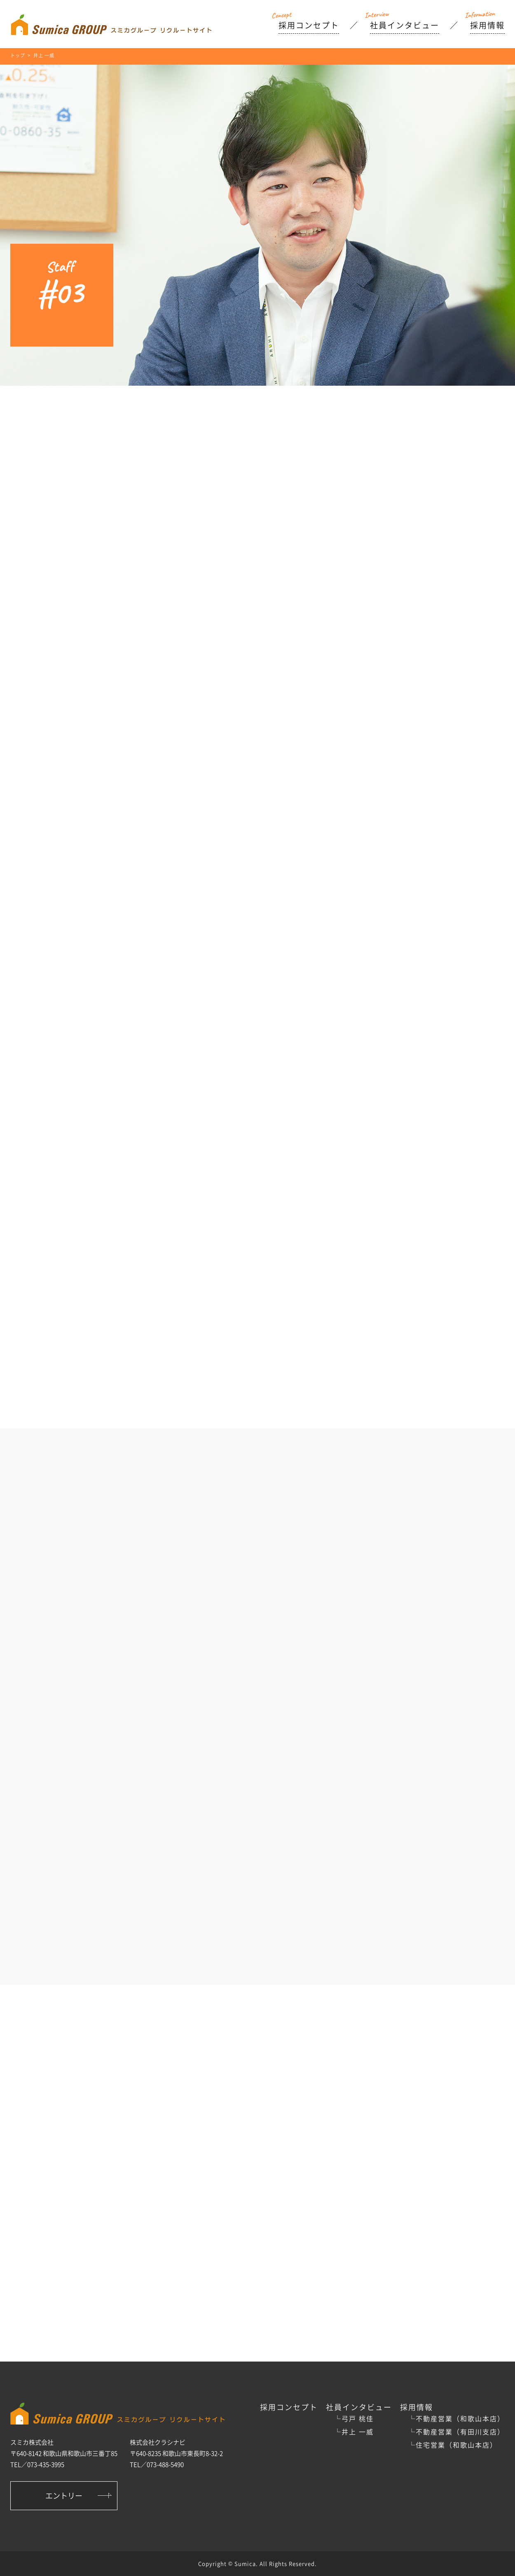  I want to click on └不動産営業（有田川支店）, so click(456, 2431).